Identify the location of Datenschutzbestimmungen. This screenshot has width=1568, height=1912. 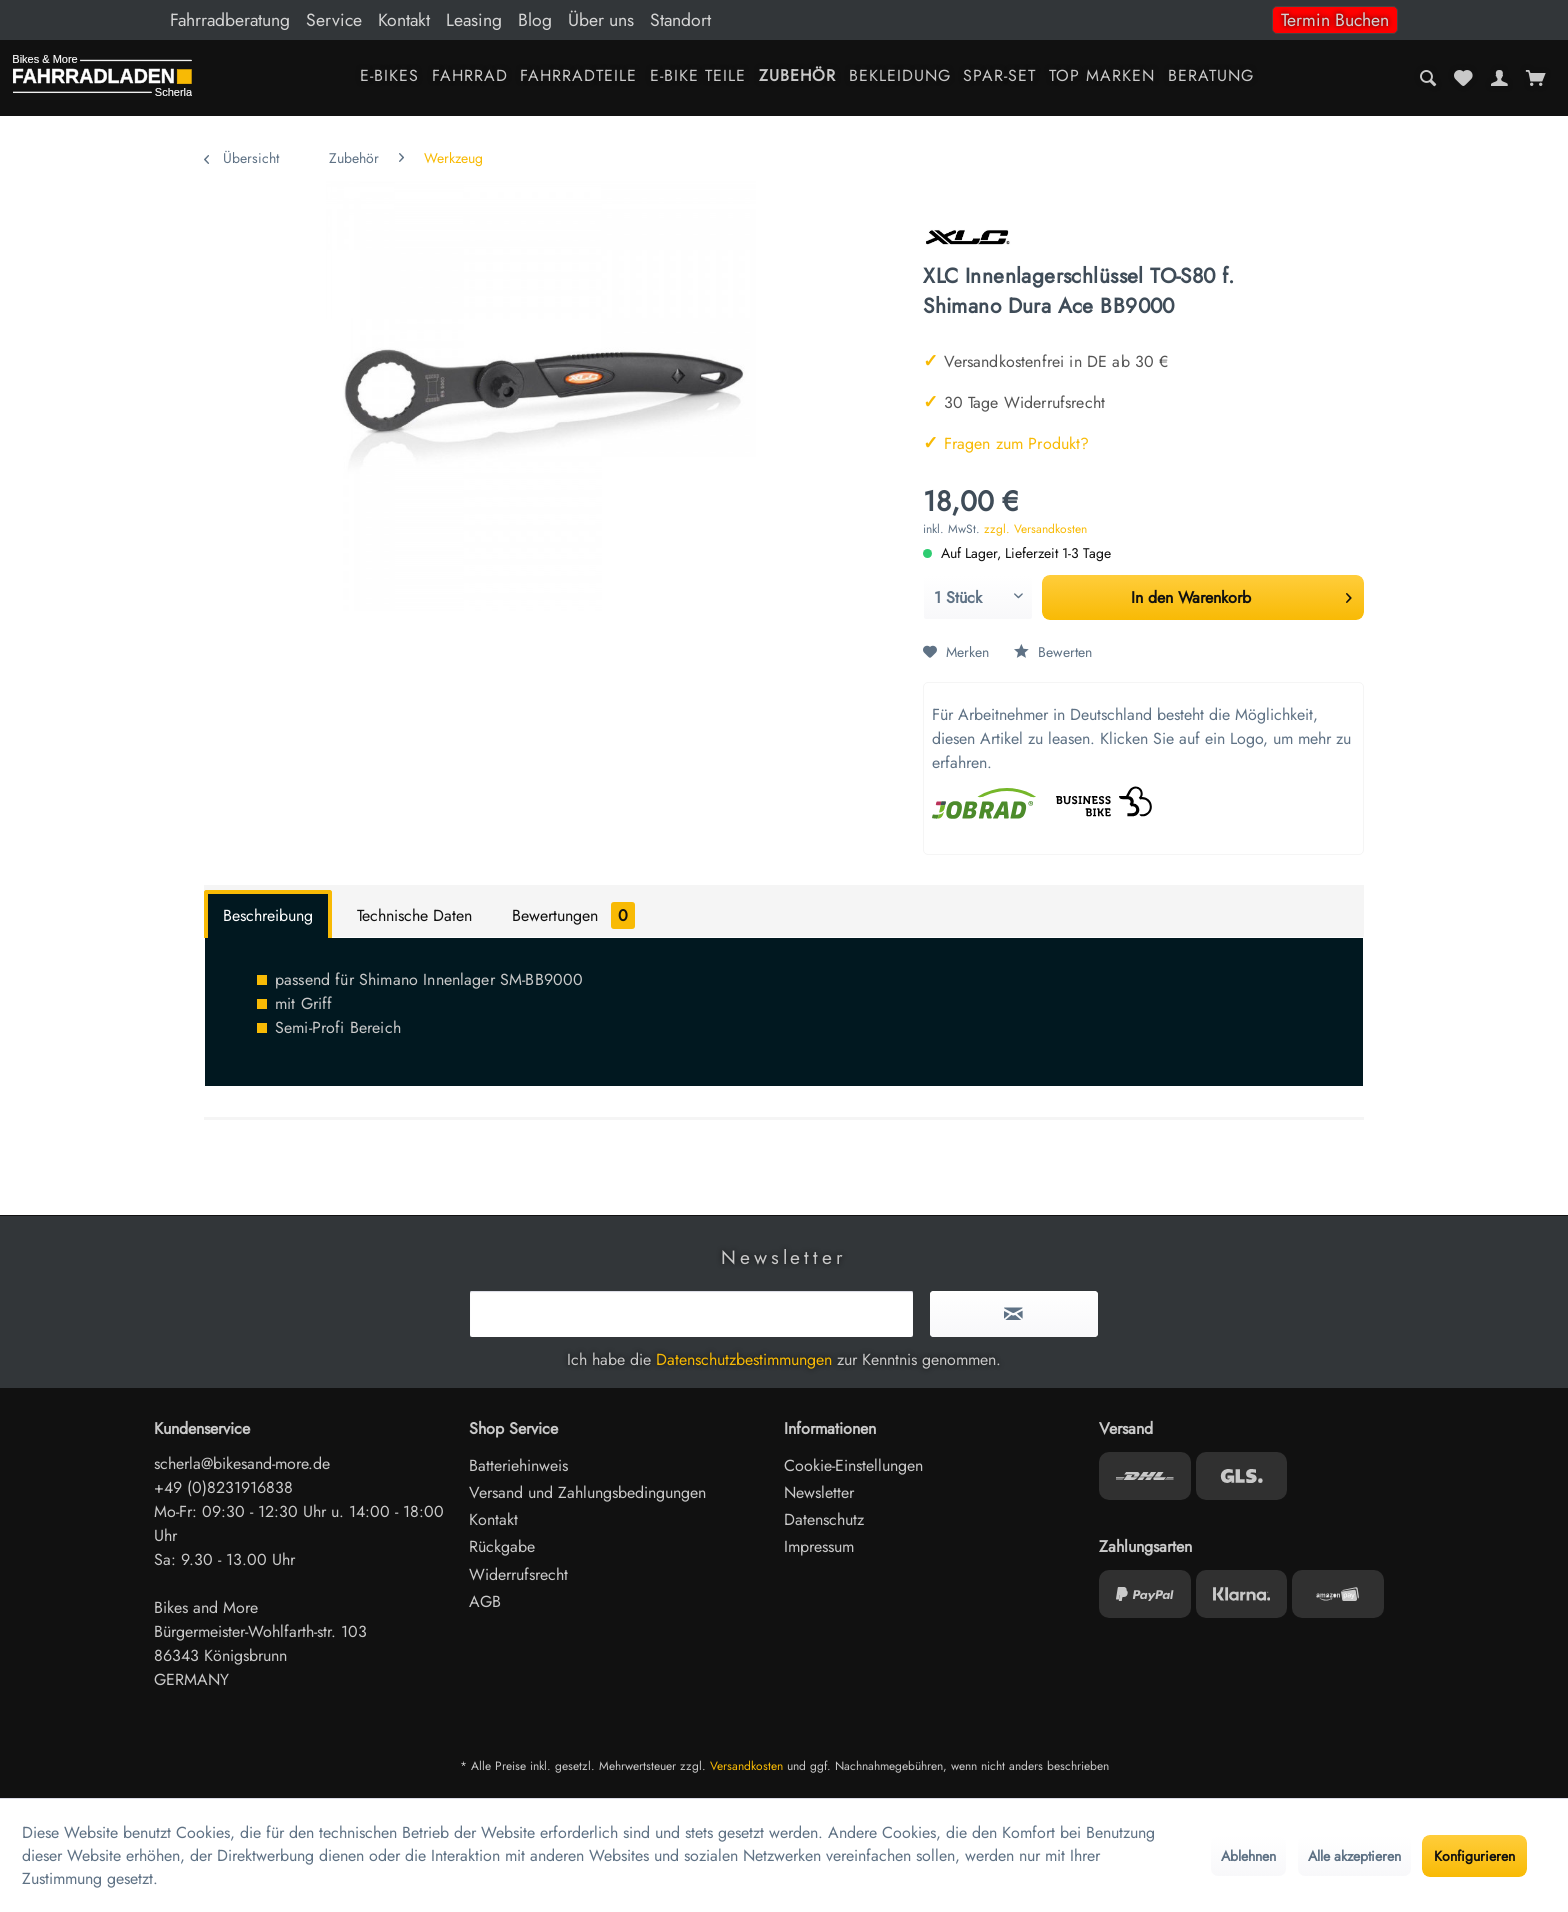
(744, 1359).